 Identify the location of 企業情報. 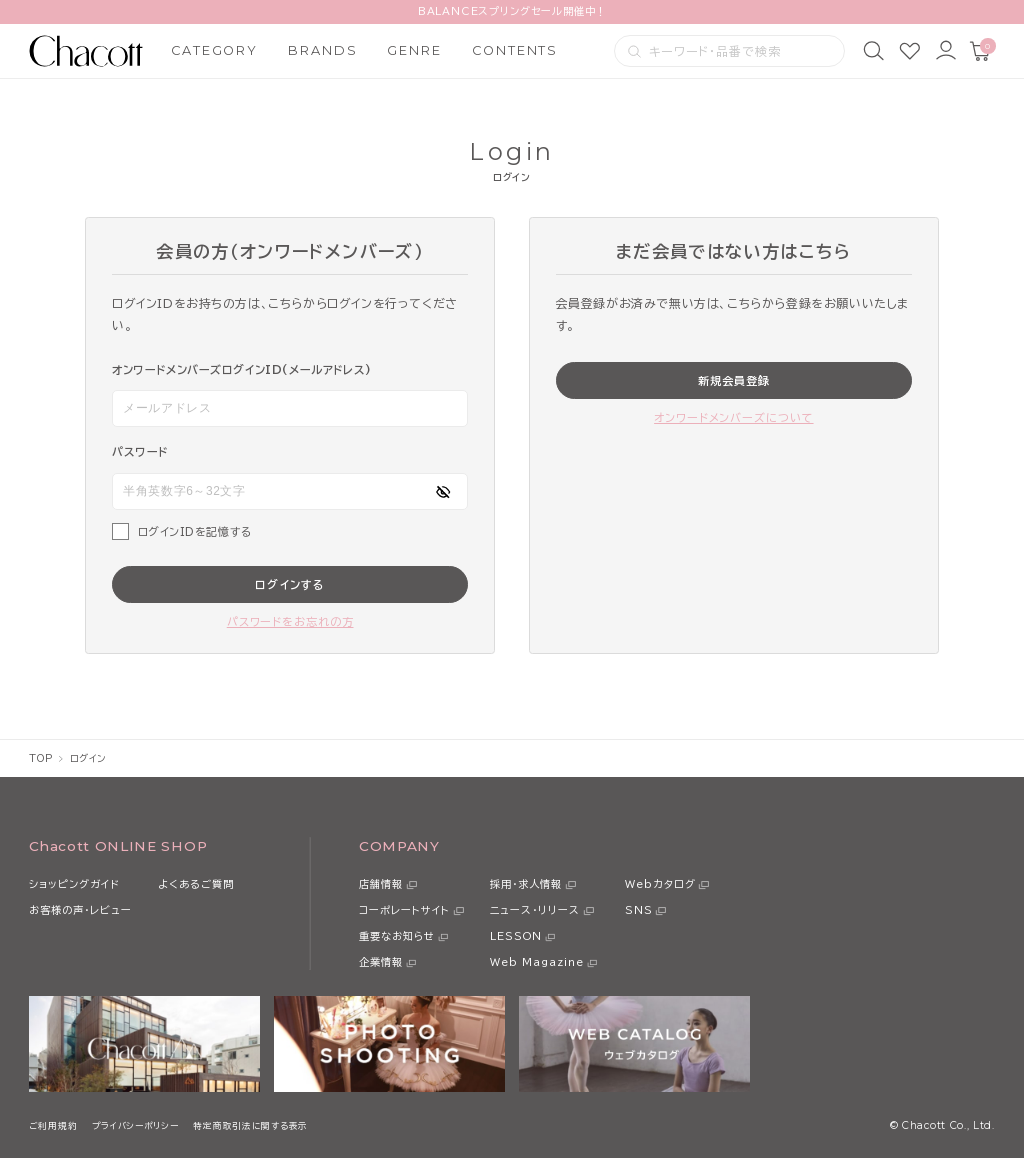
(381, 962).